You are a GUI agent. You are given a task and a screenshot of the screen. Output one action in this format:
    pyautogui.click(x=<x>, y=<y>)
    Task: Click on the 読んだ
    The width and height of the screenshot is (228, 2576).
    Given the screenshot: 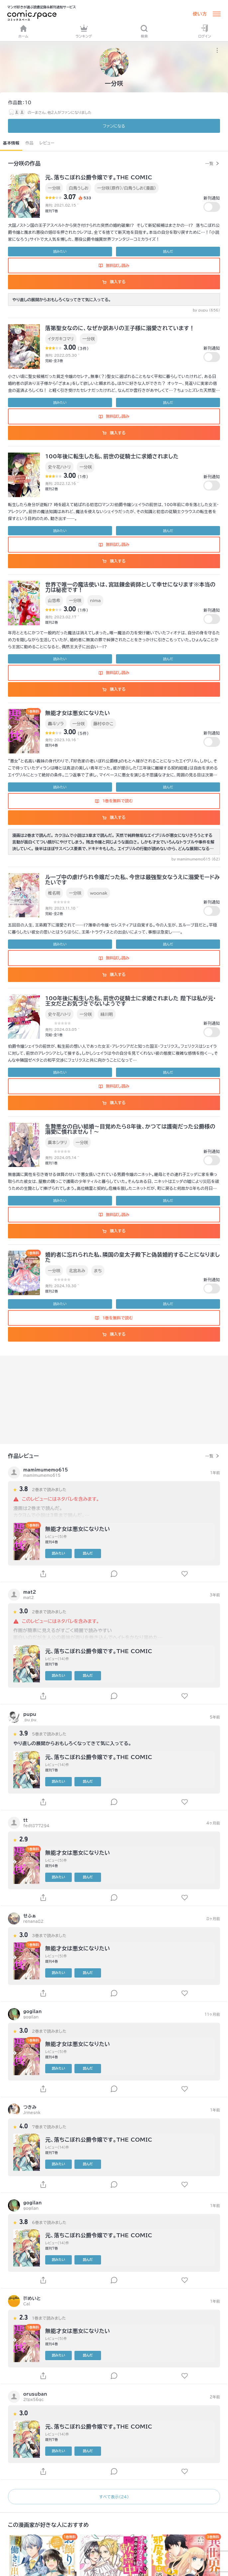 What is the action you would take?
    pyautogui.click(x=168, y=251)
    